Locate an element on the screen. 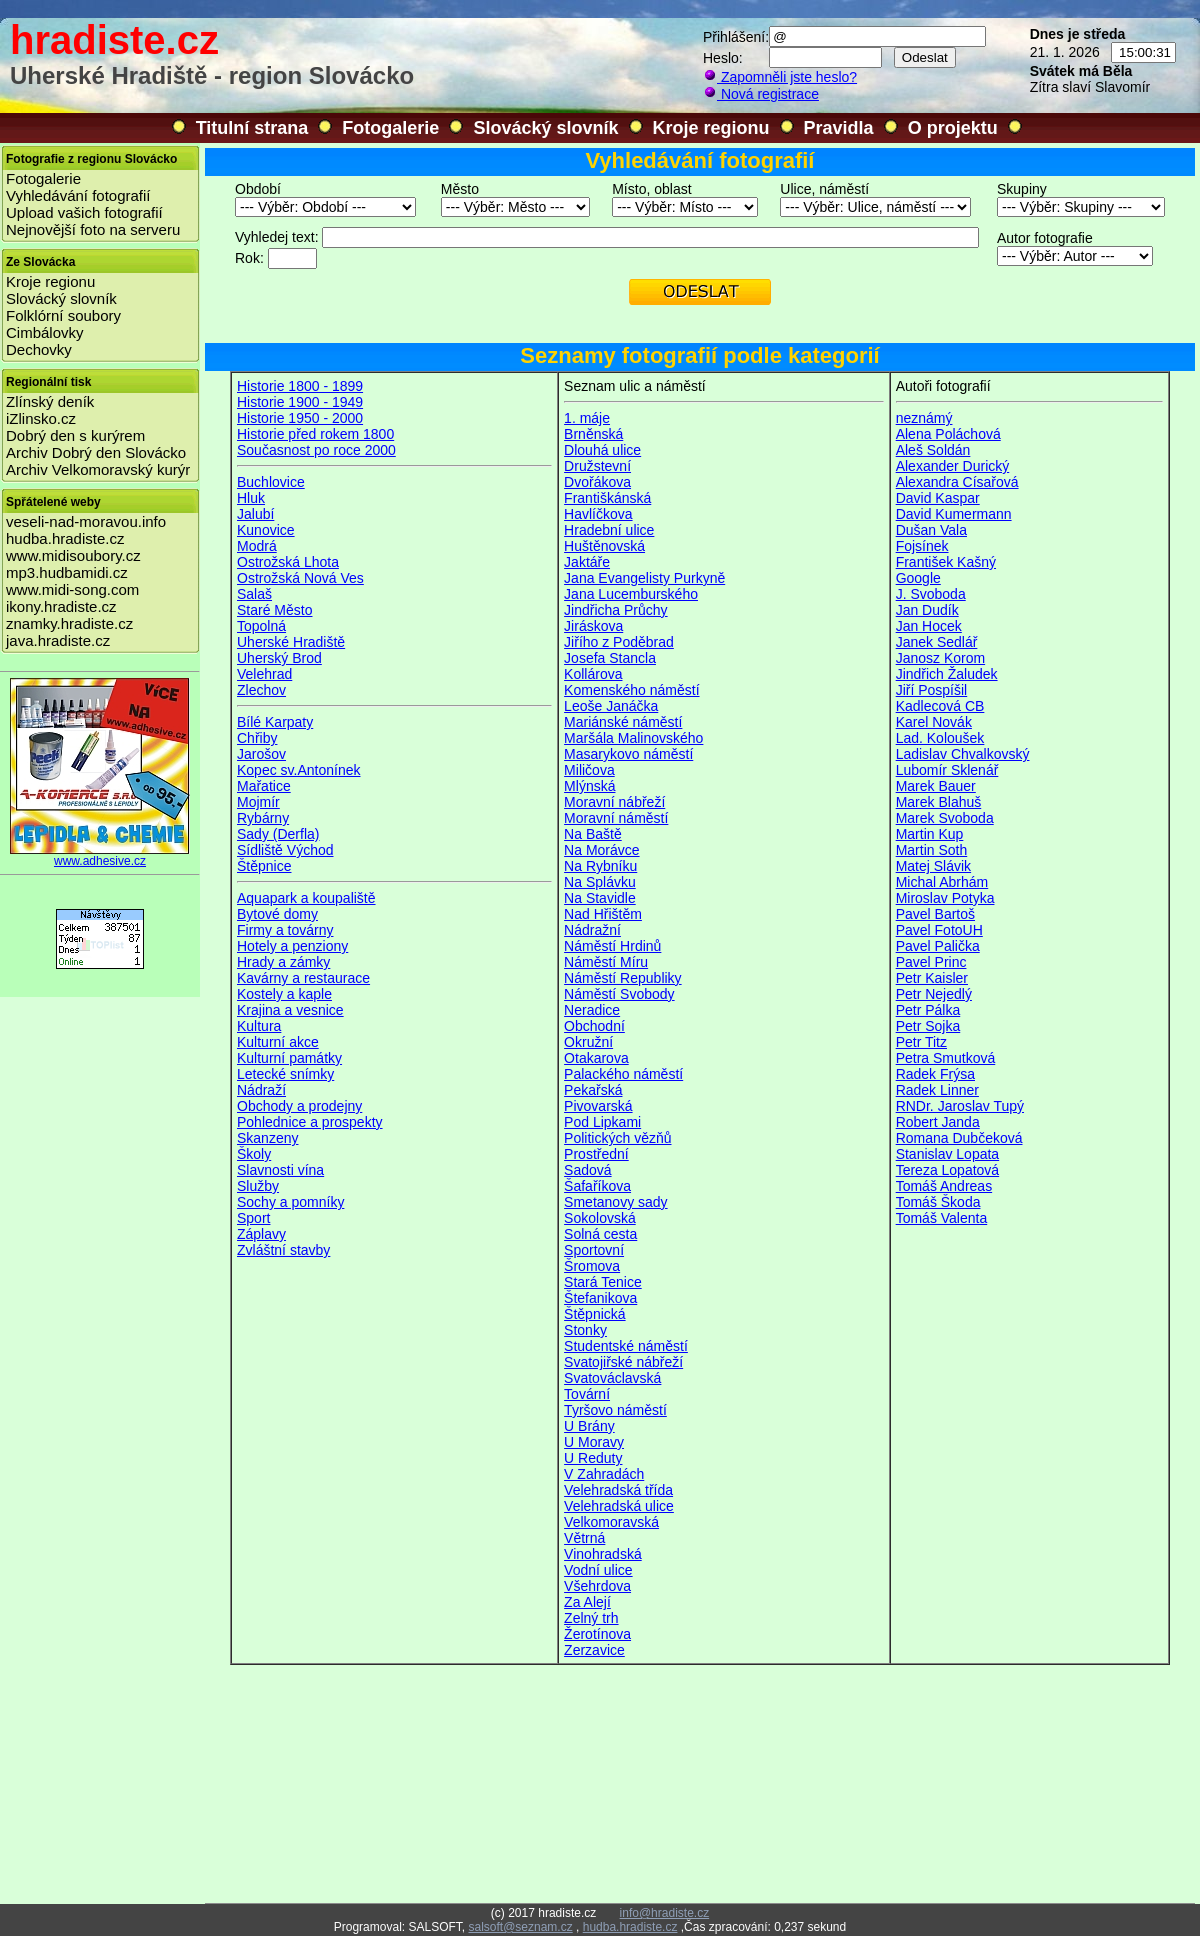 This screenshot has width=1200, height=1936. Zerzavice is located at coordinates (594, 1650).